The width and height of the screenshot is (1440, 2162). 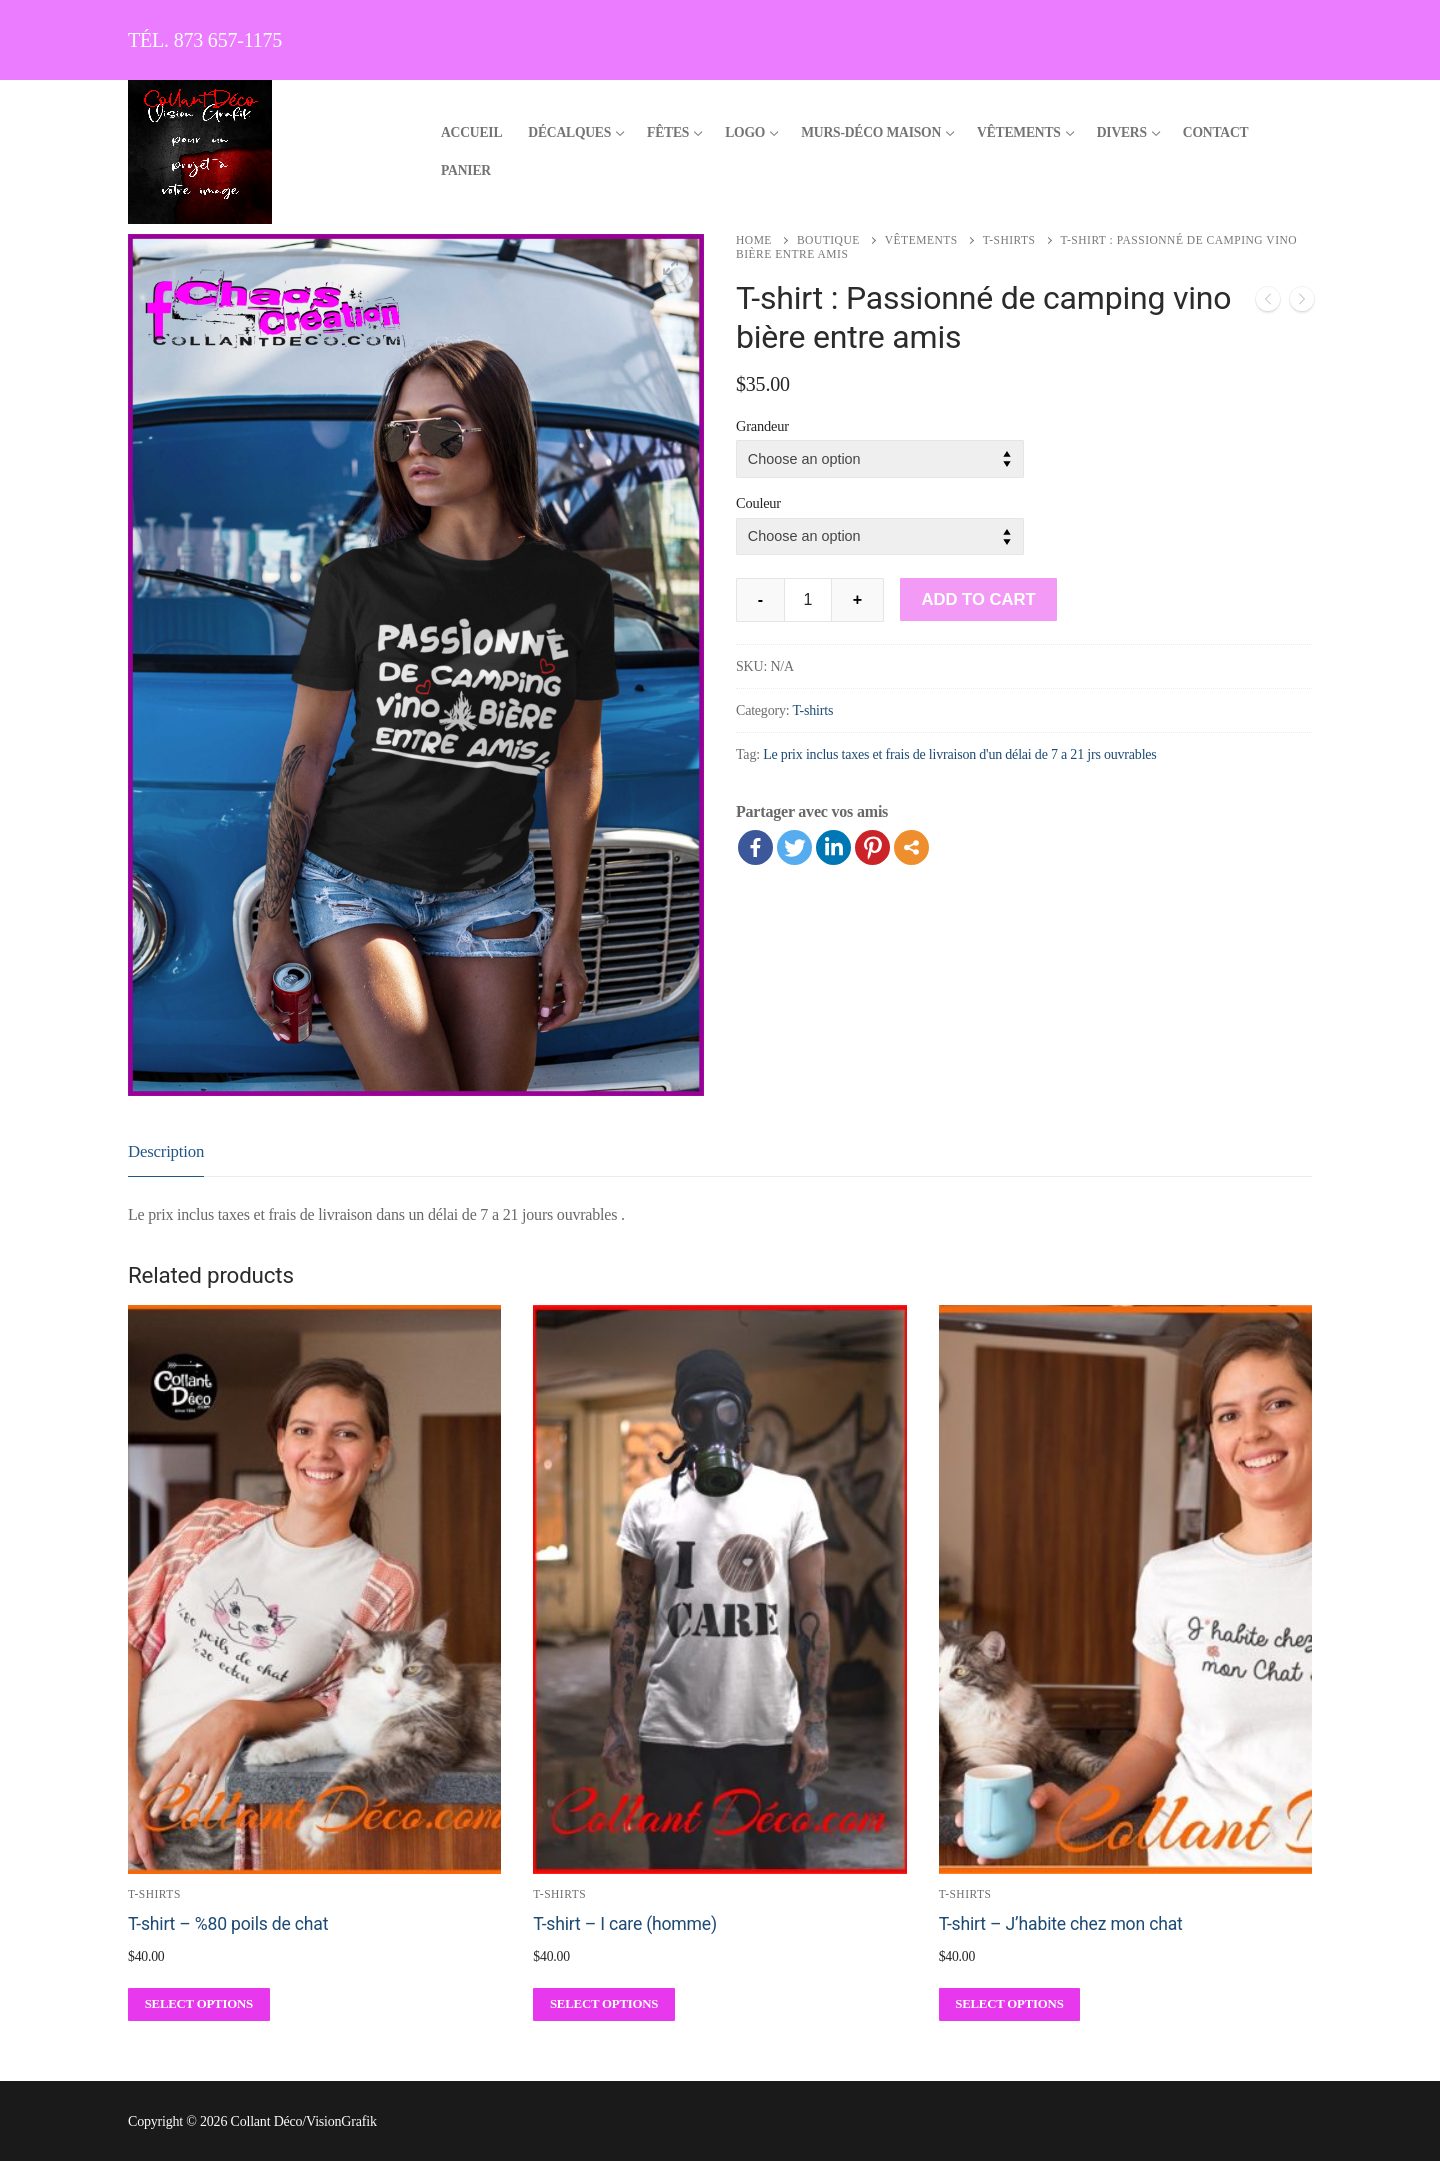 I want to click on Couleur, so click(x=758, y=503).